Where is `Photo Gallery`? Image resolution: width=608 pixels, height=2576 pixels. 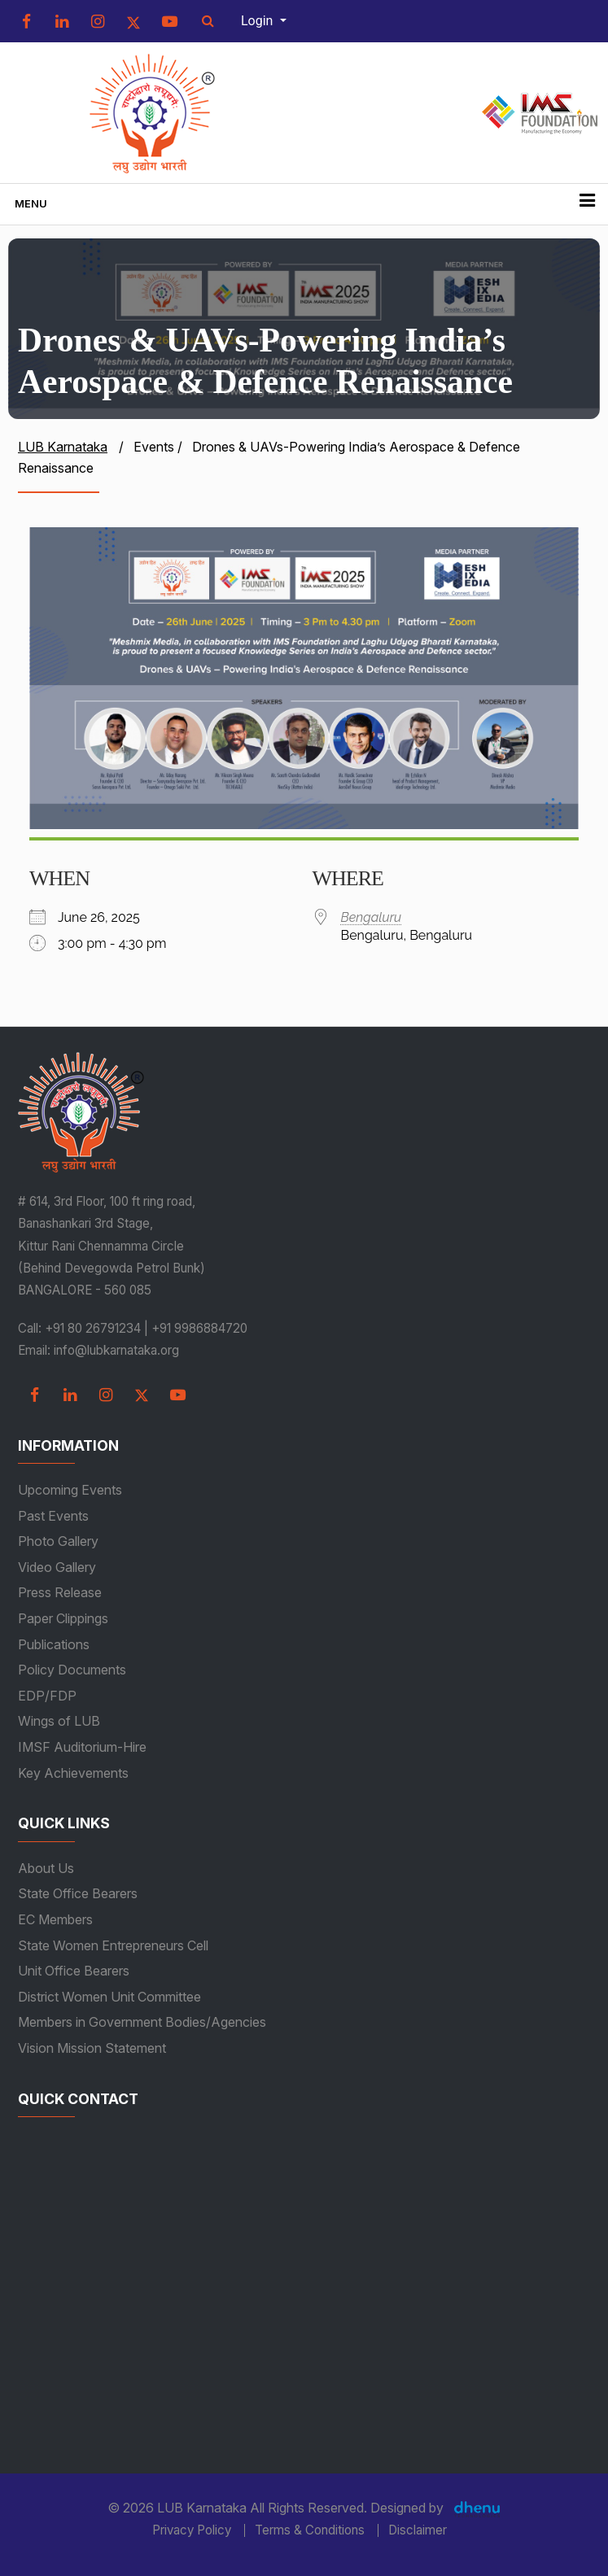
Photo Gallery is located at coordinates (58, 1541).